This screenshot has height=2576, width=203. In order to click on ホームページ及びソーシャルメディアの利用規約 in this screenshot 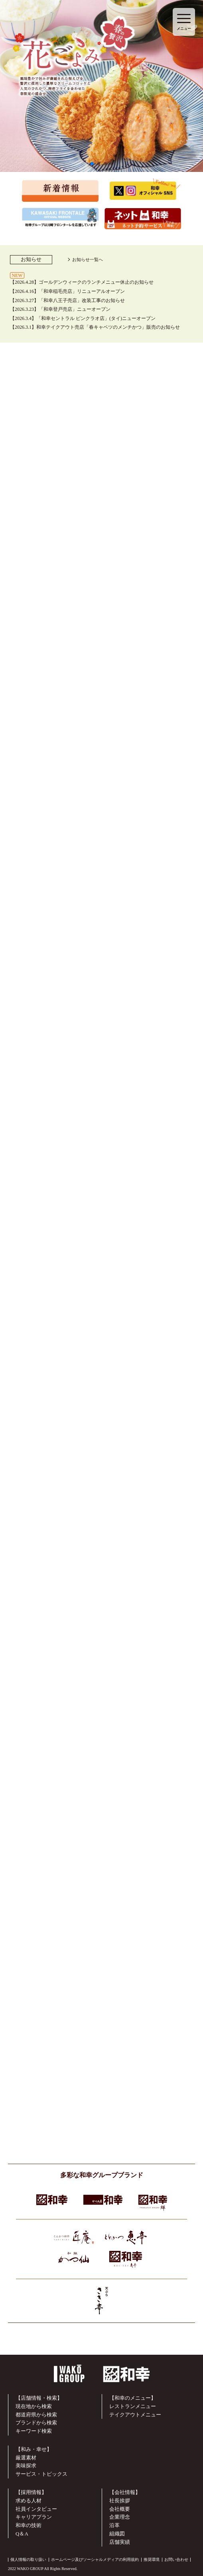, I will do `click(95, 2559)`.